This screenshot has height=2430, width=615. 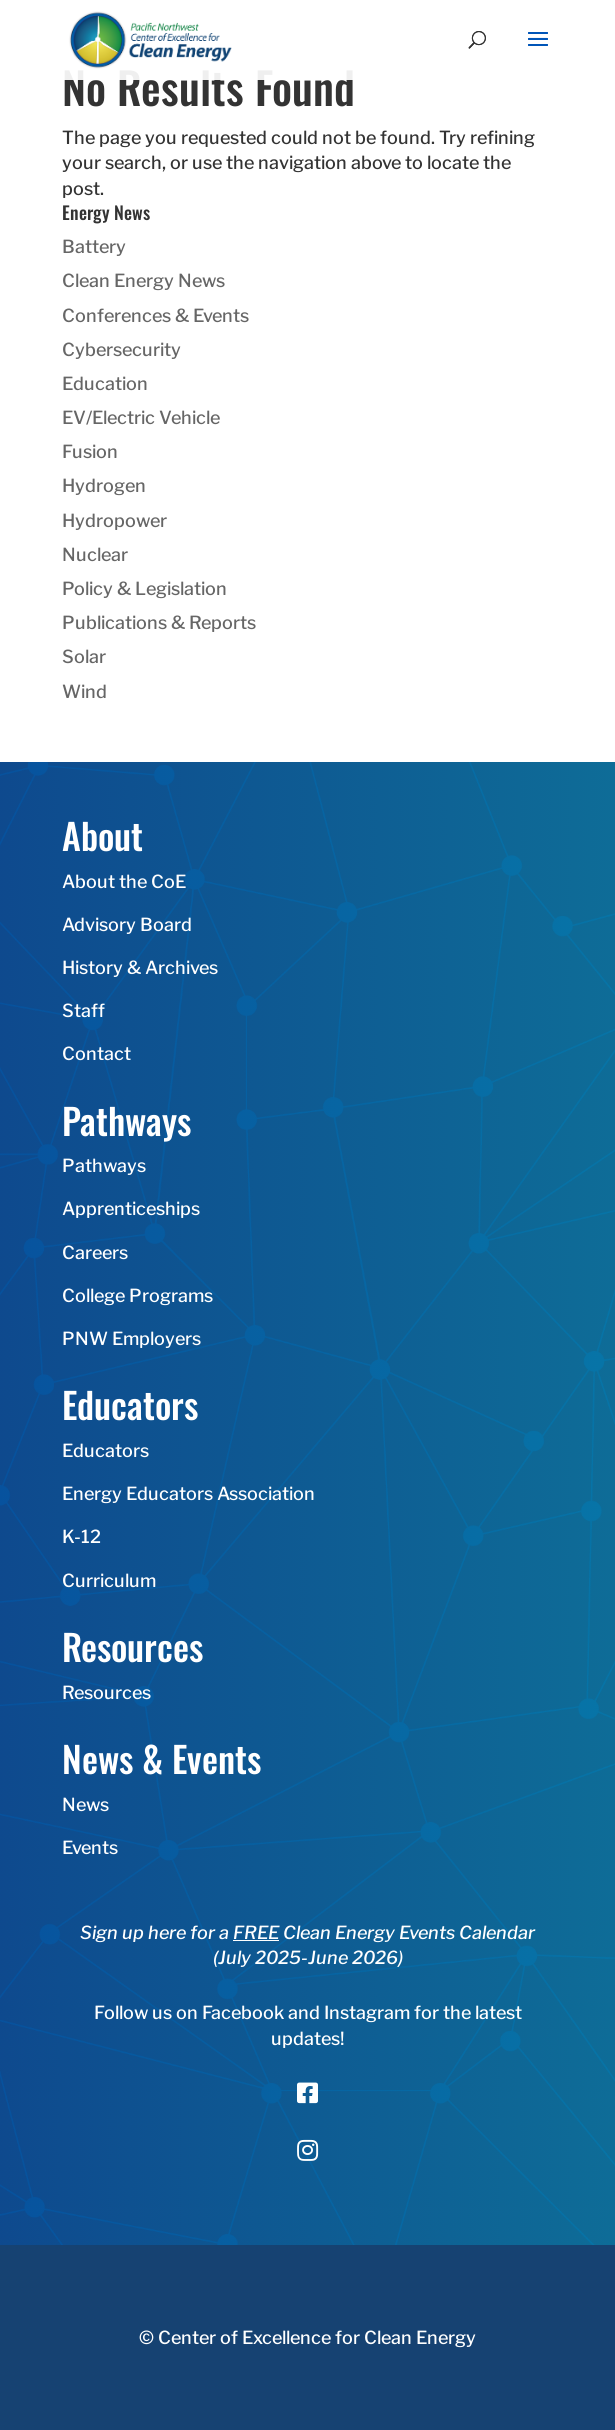 What do you see at coordinates (104, 485) in the screenshot?
I see `Hydrogen` at bounding box center [104, 485].